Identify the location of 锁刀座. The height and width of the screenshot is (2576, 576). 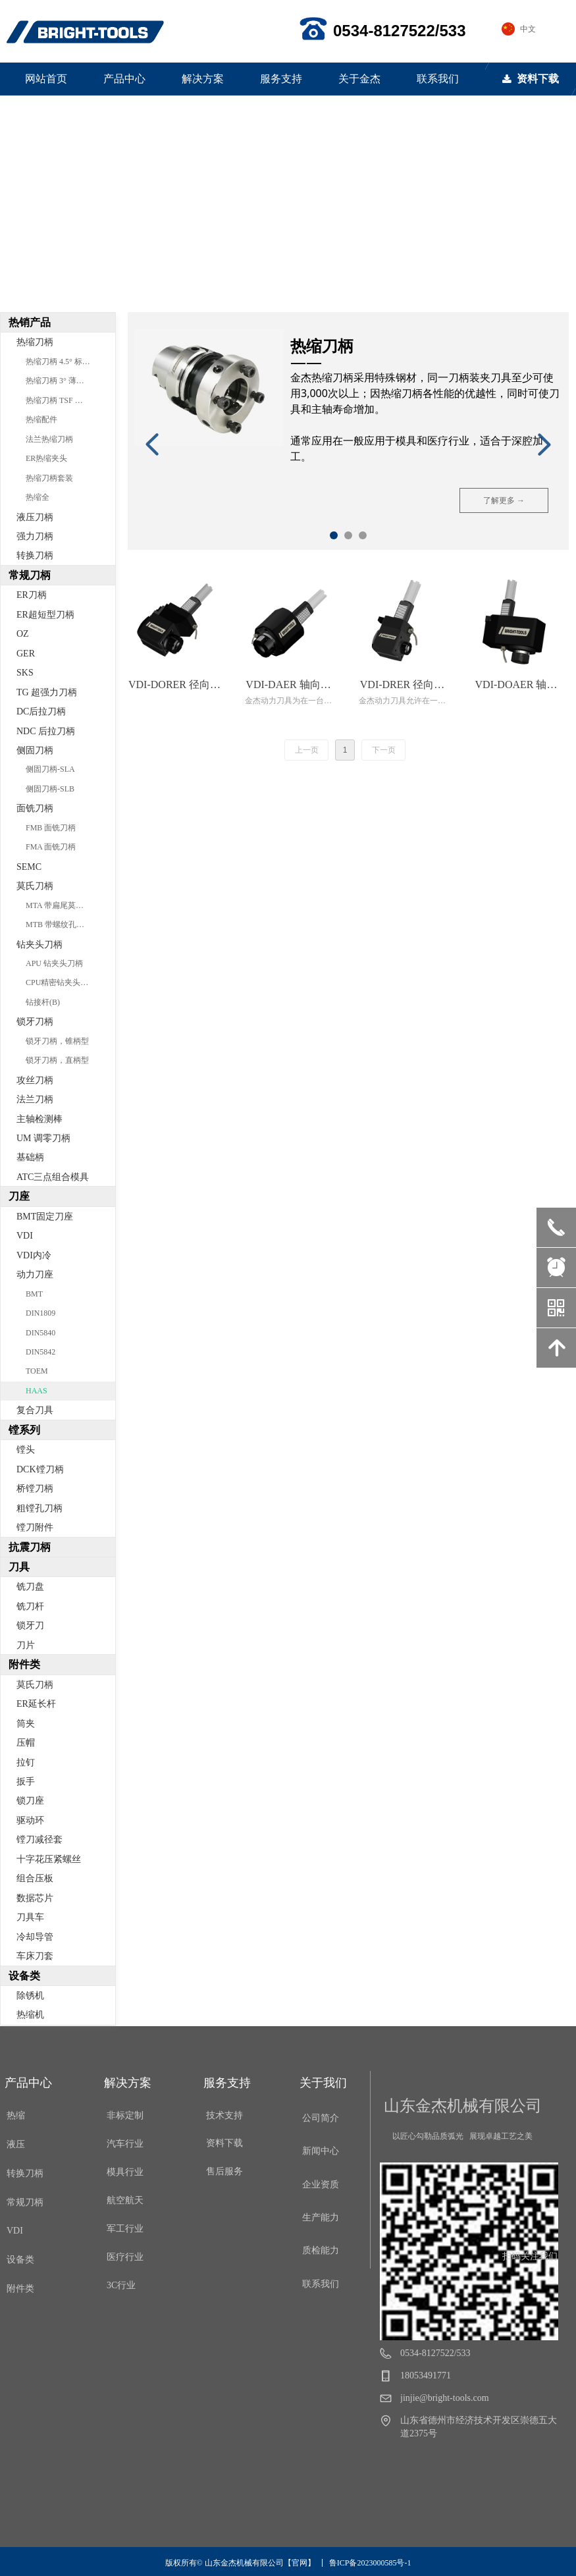
(30, 1801).